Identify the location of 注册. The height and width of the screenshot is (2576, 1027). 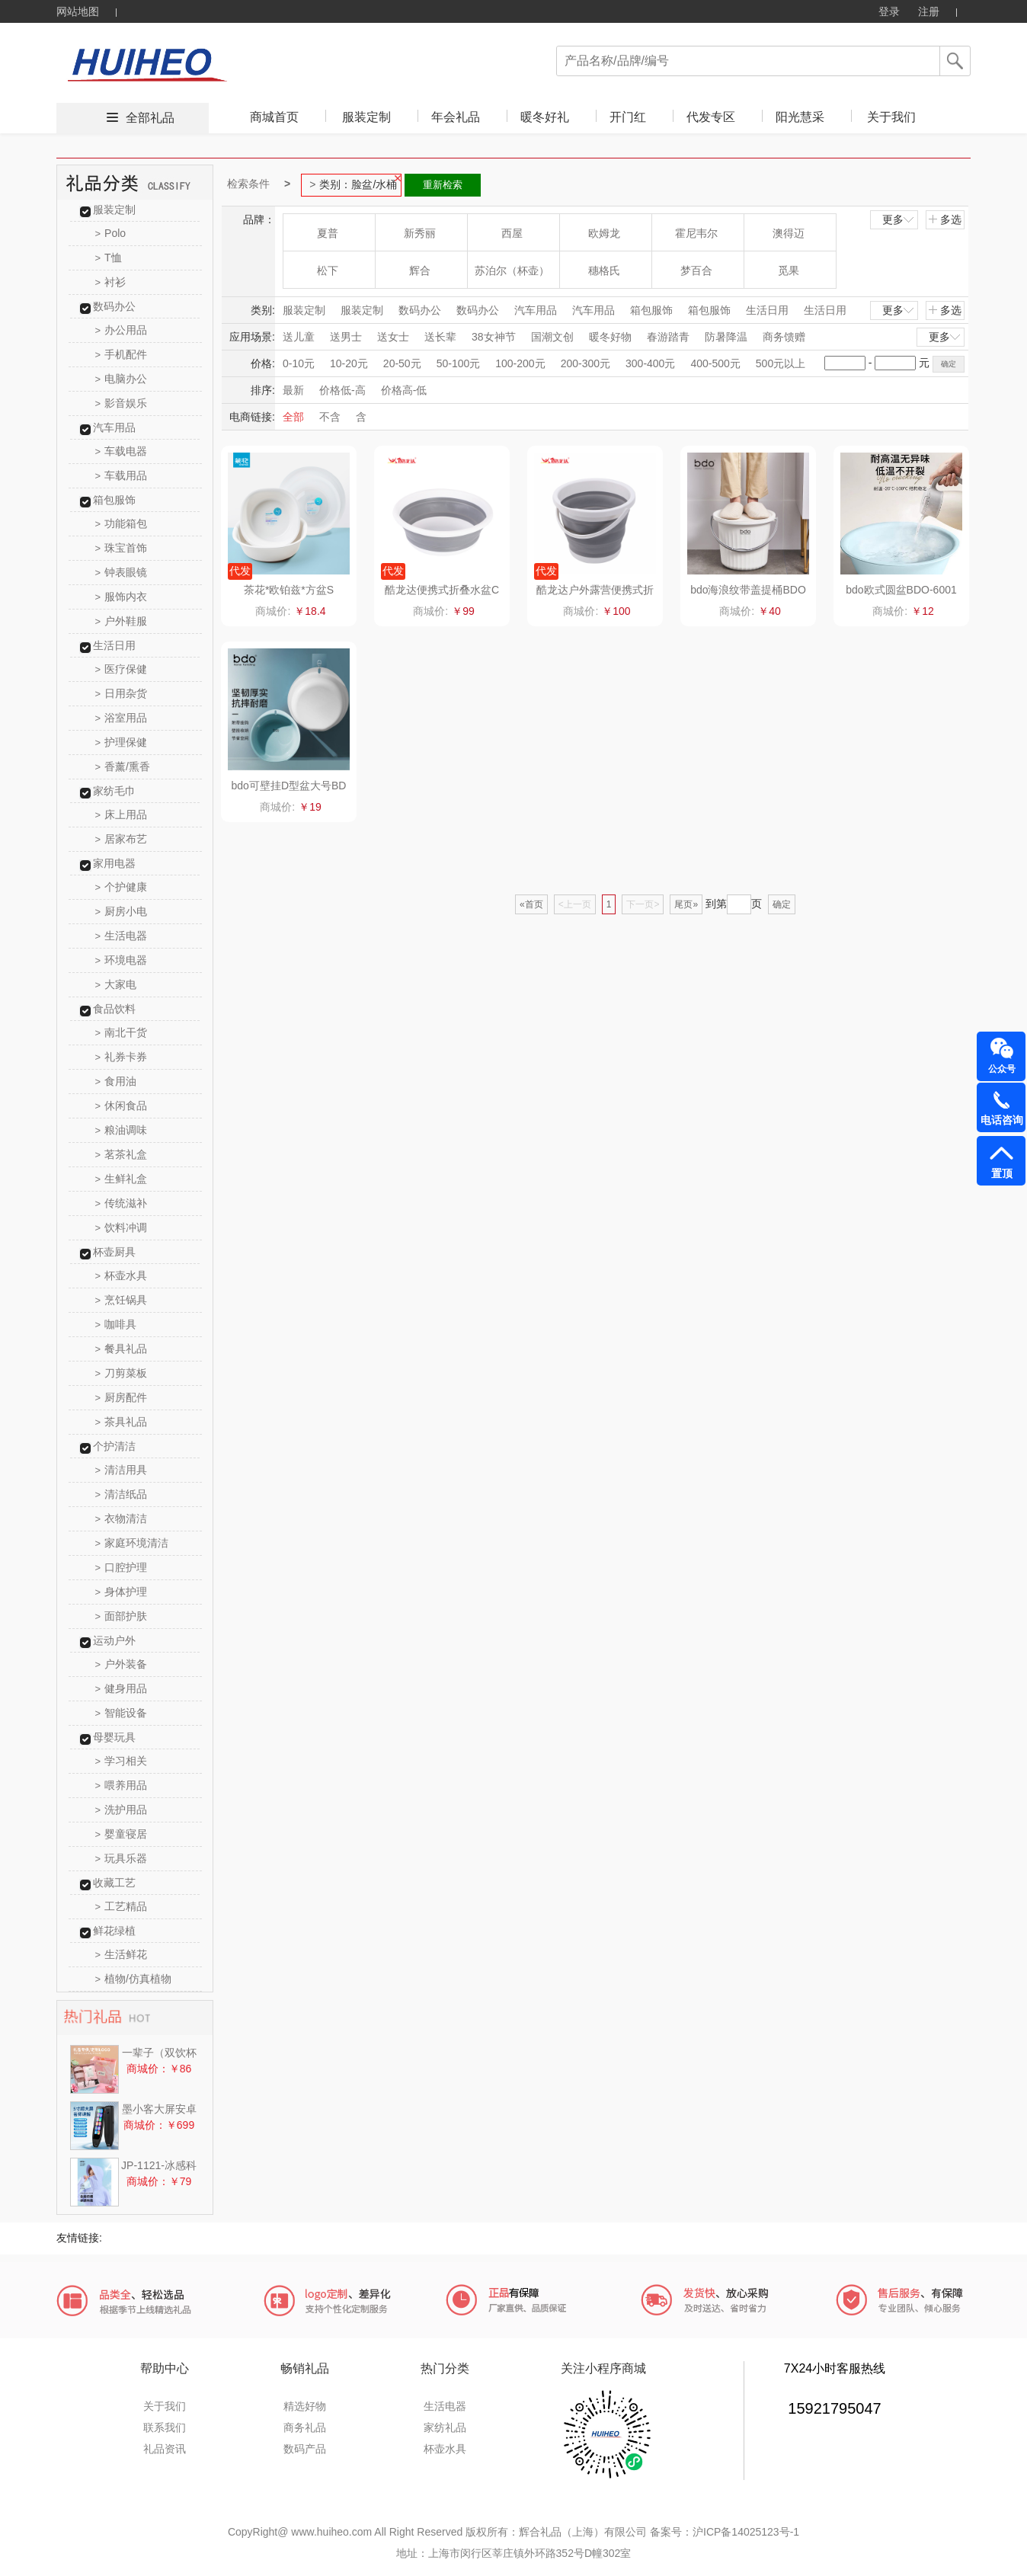
(928, 11).